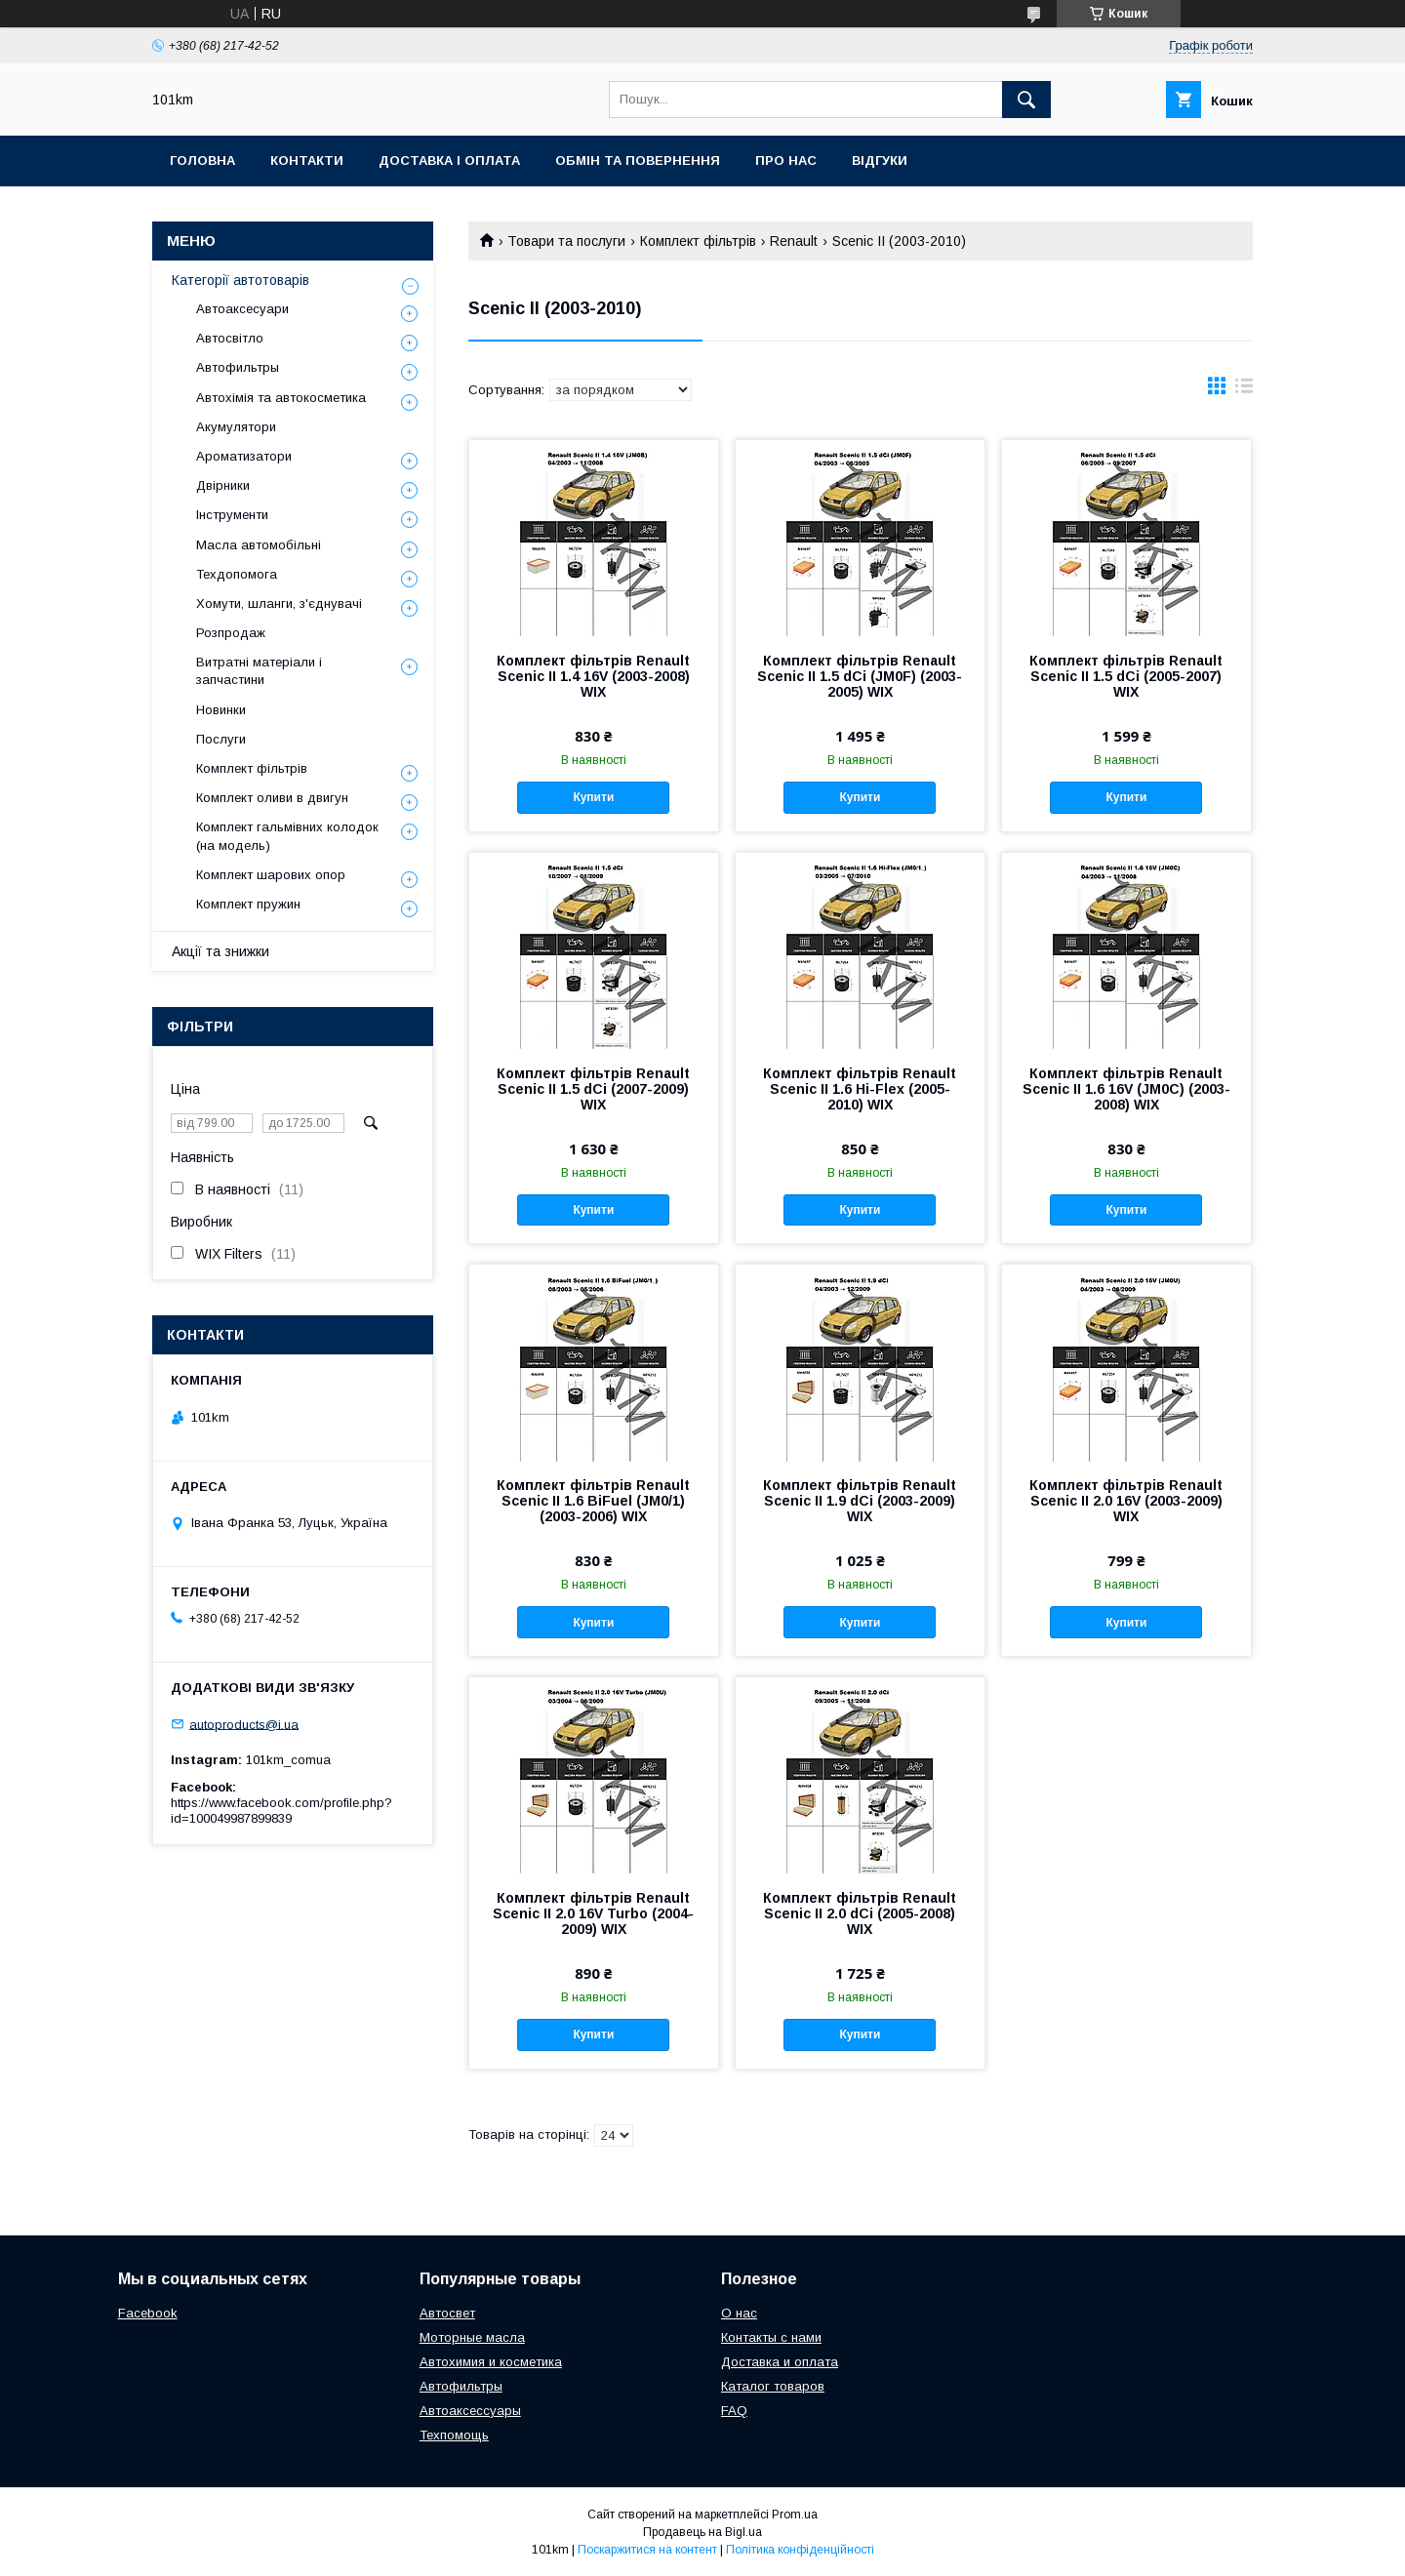 This screenshot has width=1405, height=2576. I want to click on Комплект фільтрів Renault Scenic II 1.4 16V (2003-2008) WIX, so click(593, 676).